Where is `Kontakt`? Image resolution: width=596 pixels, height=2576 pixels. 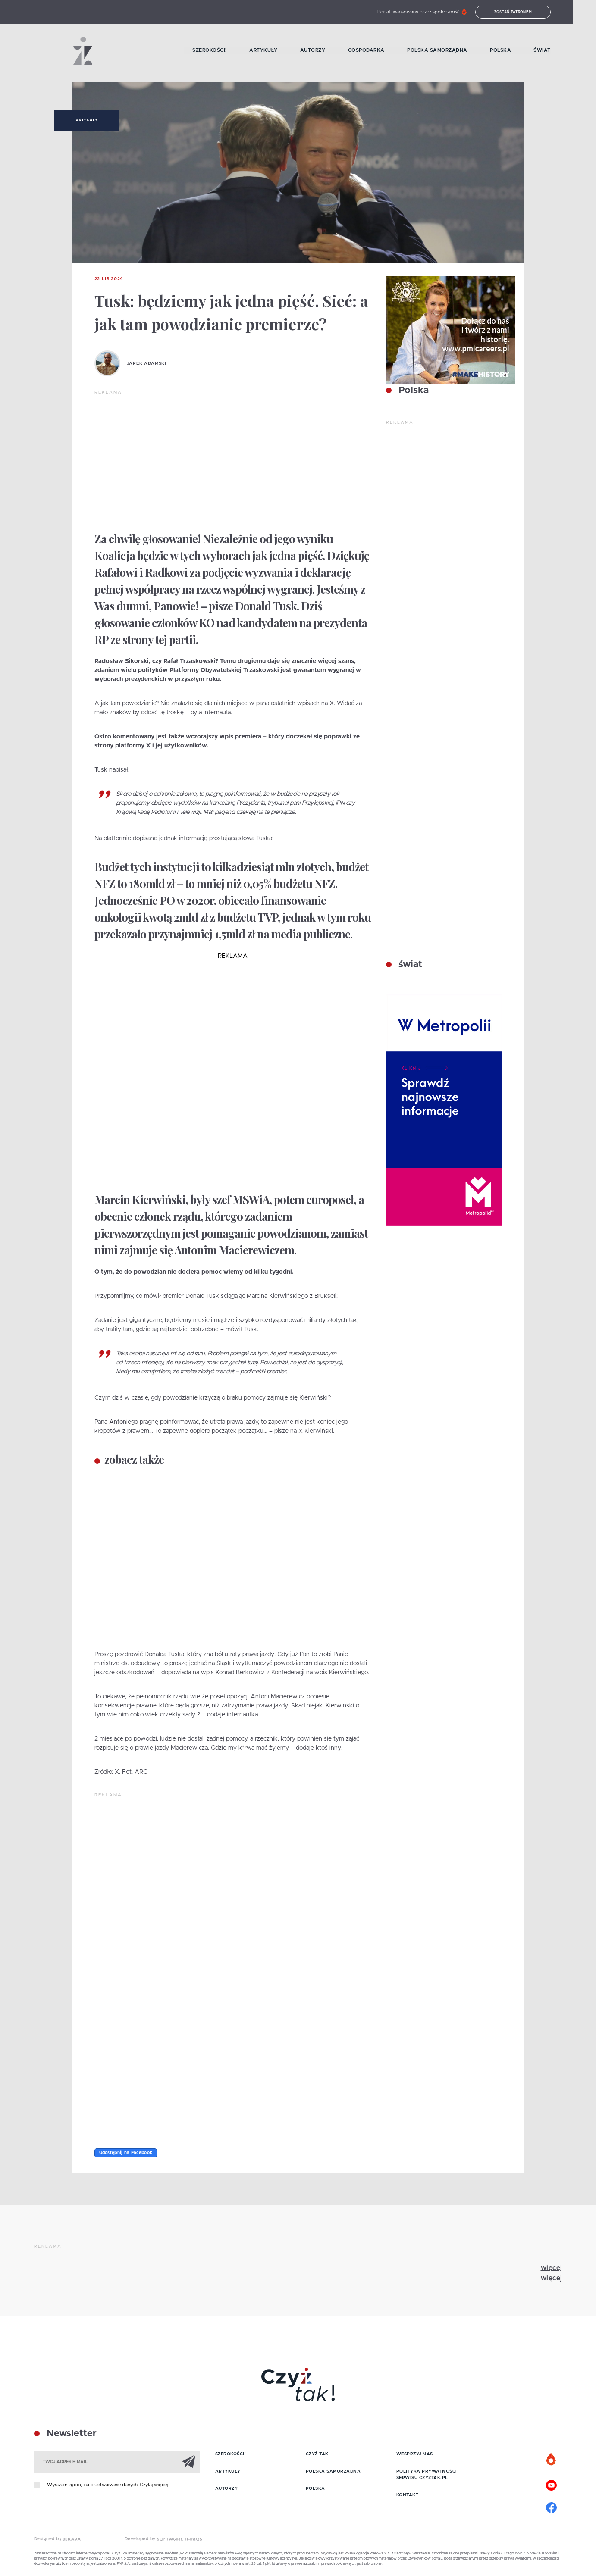
Kontakt is located at coordinates (407, 2495).